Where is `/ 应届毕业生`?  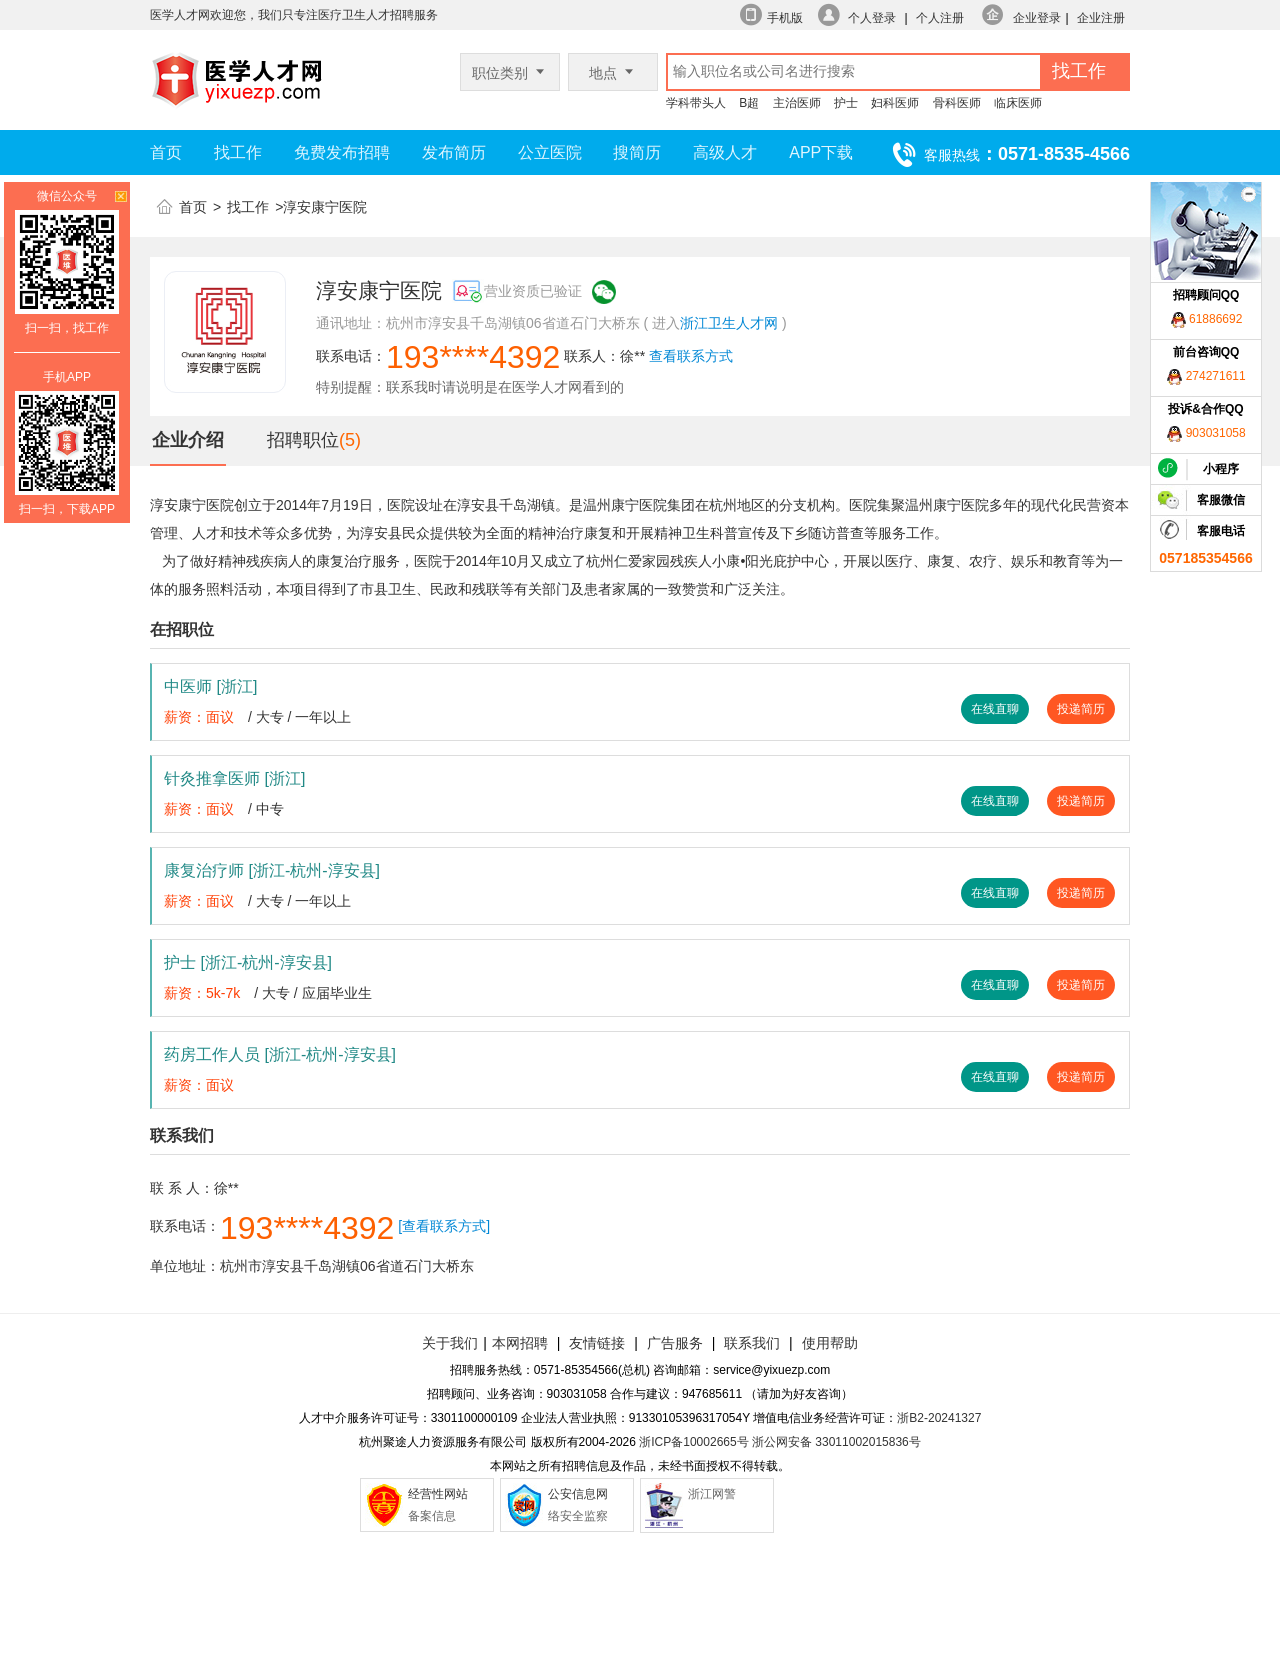 / 应届毕业生 is located at coordinates (333, 993).